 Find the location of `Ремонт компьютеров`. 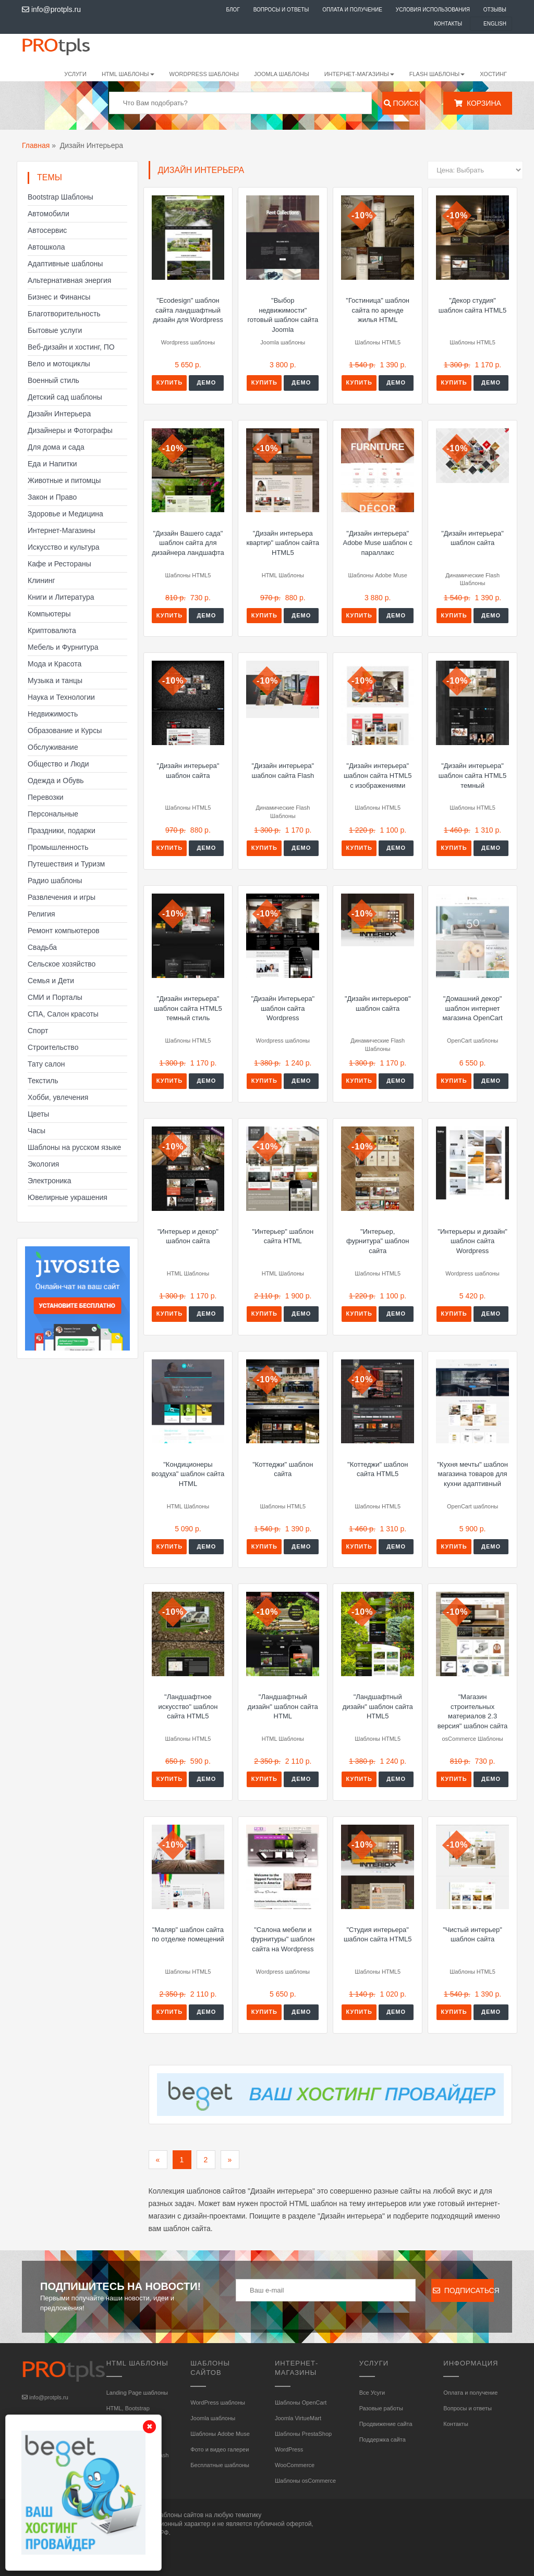

Ремонт компьютеров is located at coordinates (64, 930).